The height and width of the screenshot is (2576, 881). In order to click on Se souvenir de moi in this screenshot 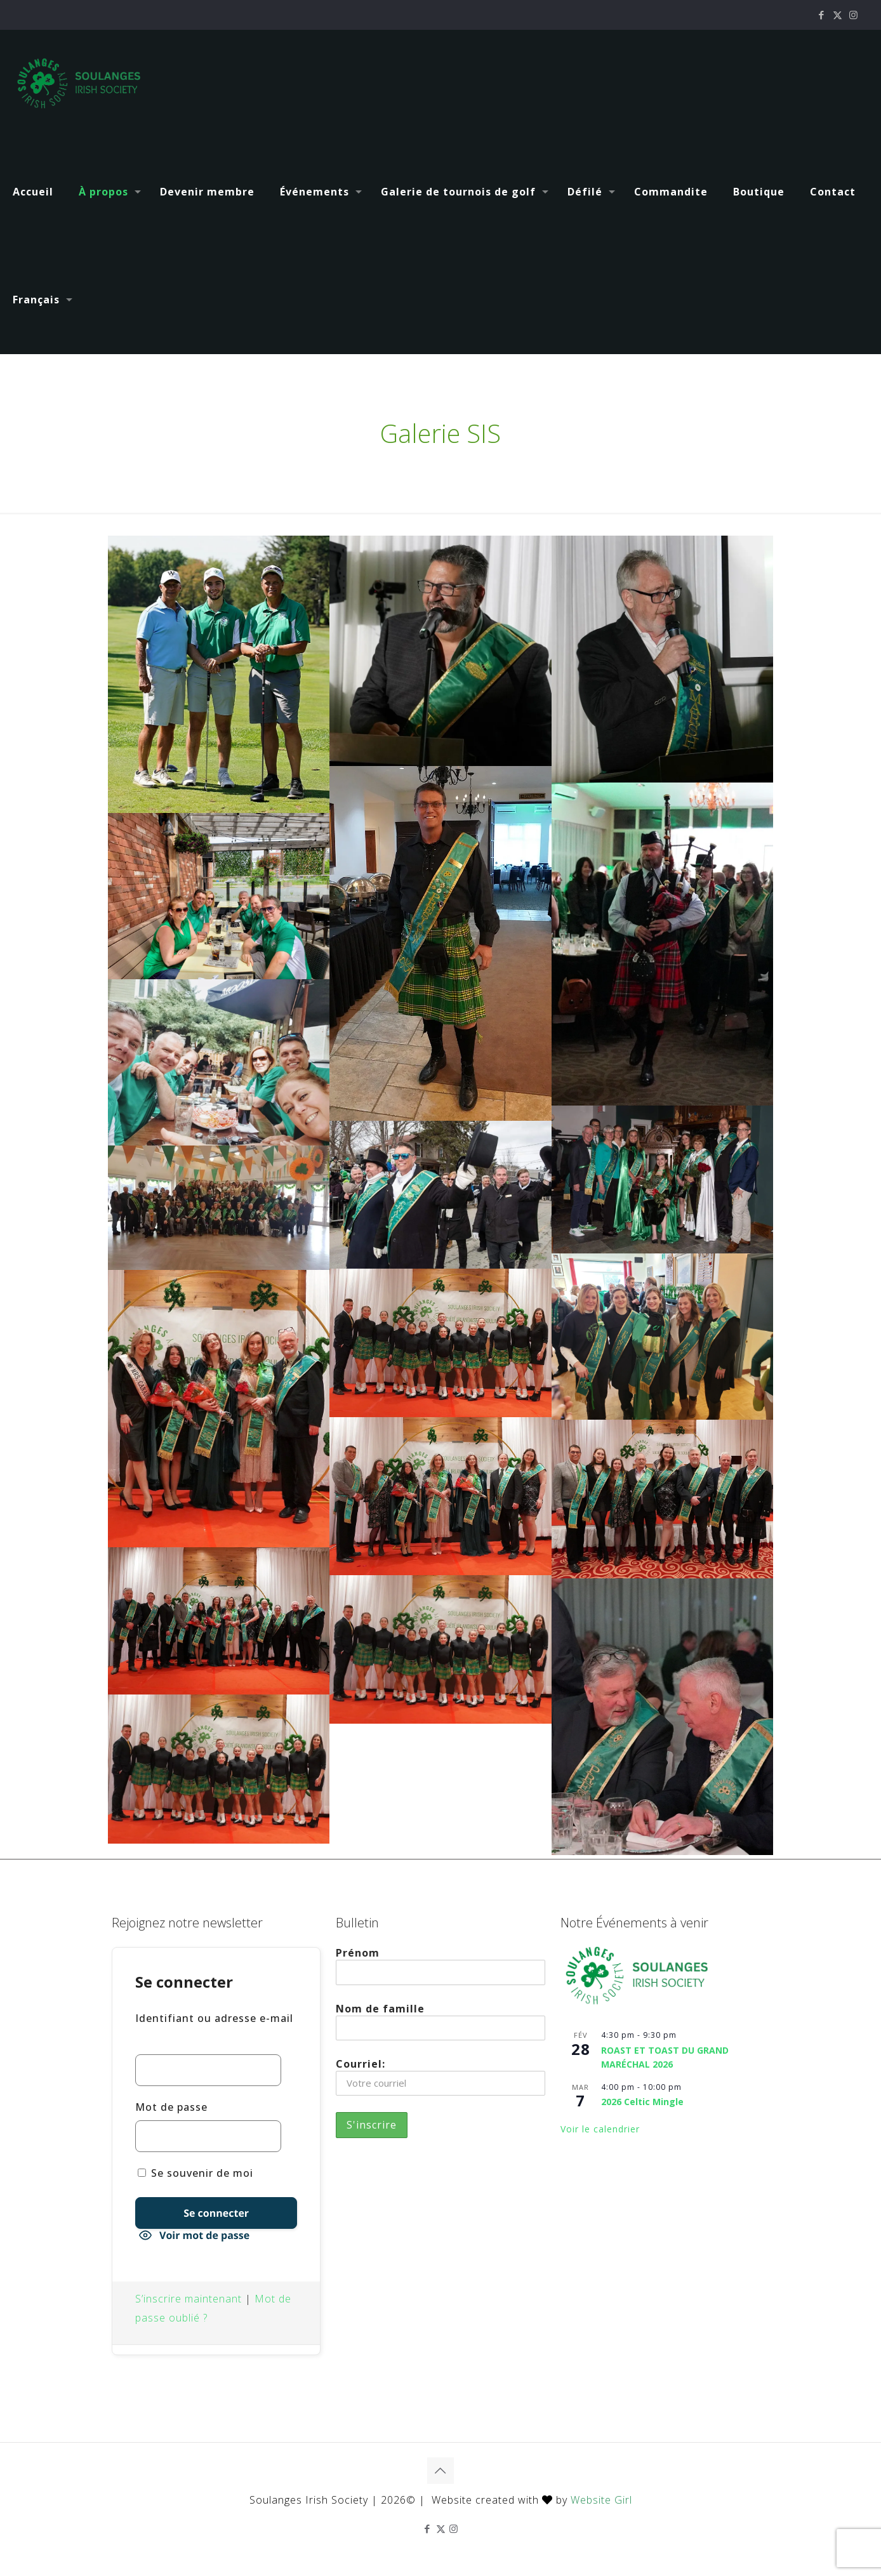, I will do `click(195, 2173)`.